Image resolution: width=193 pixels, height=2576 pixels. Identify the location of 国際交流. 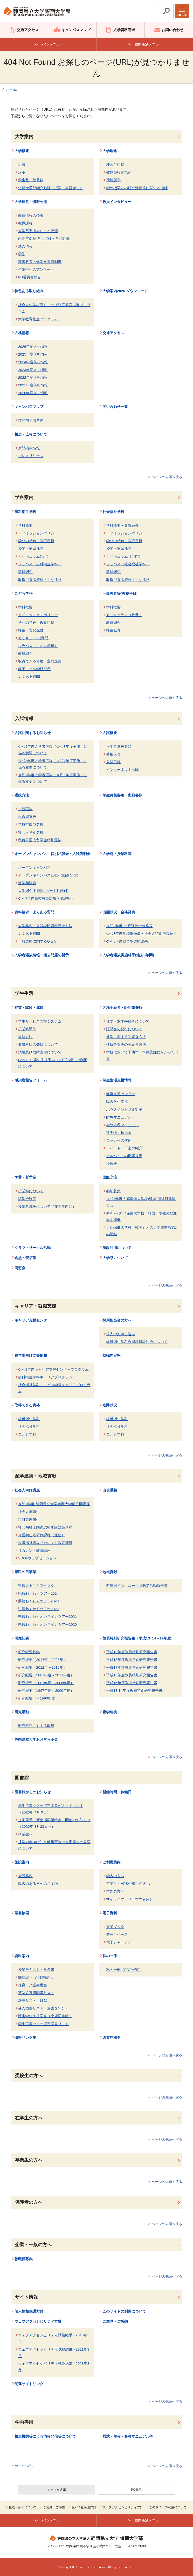
(110, 1177).